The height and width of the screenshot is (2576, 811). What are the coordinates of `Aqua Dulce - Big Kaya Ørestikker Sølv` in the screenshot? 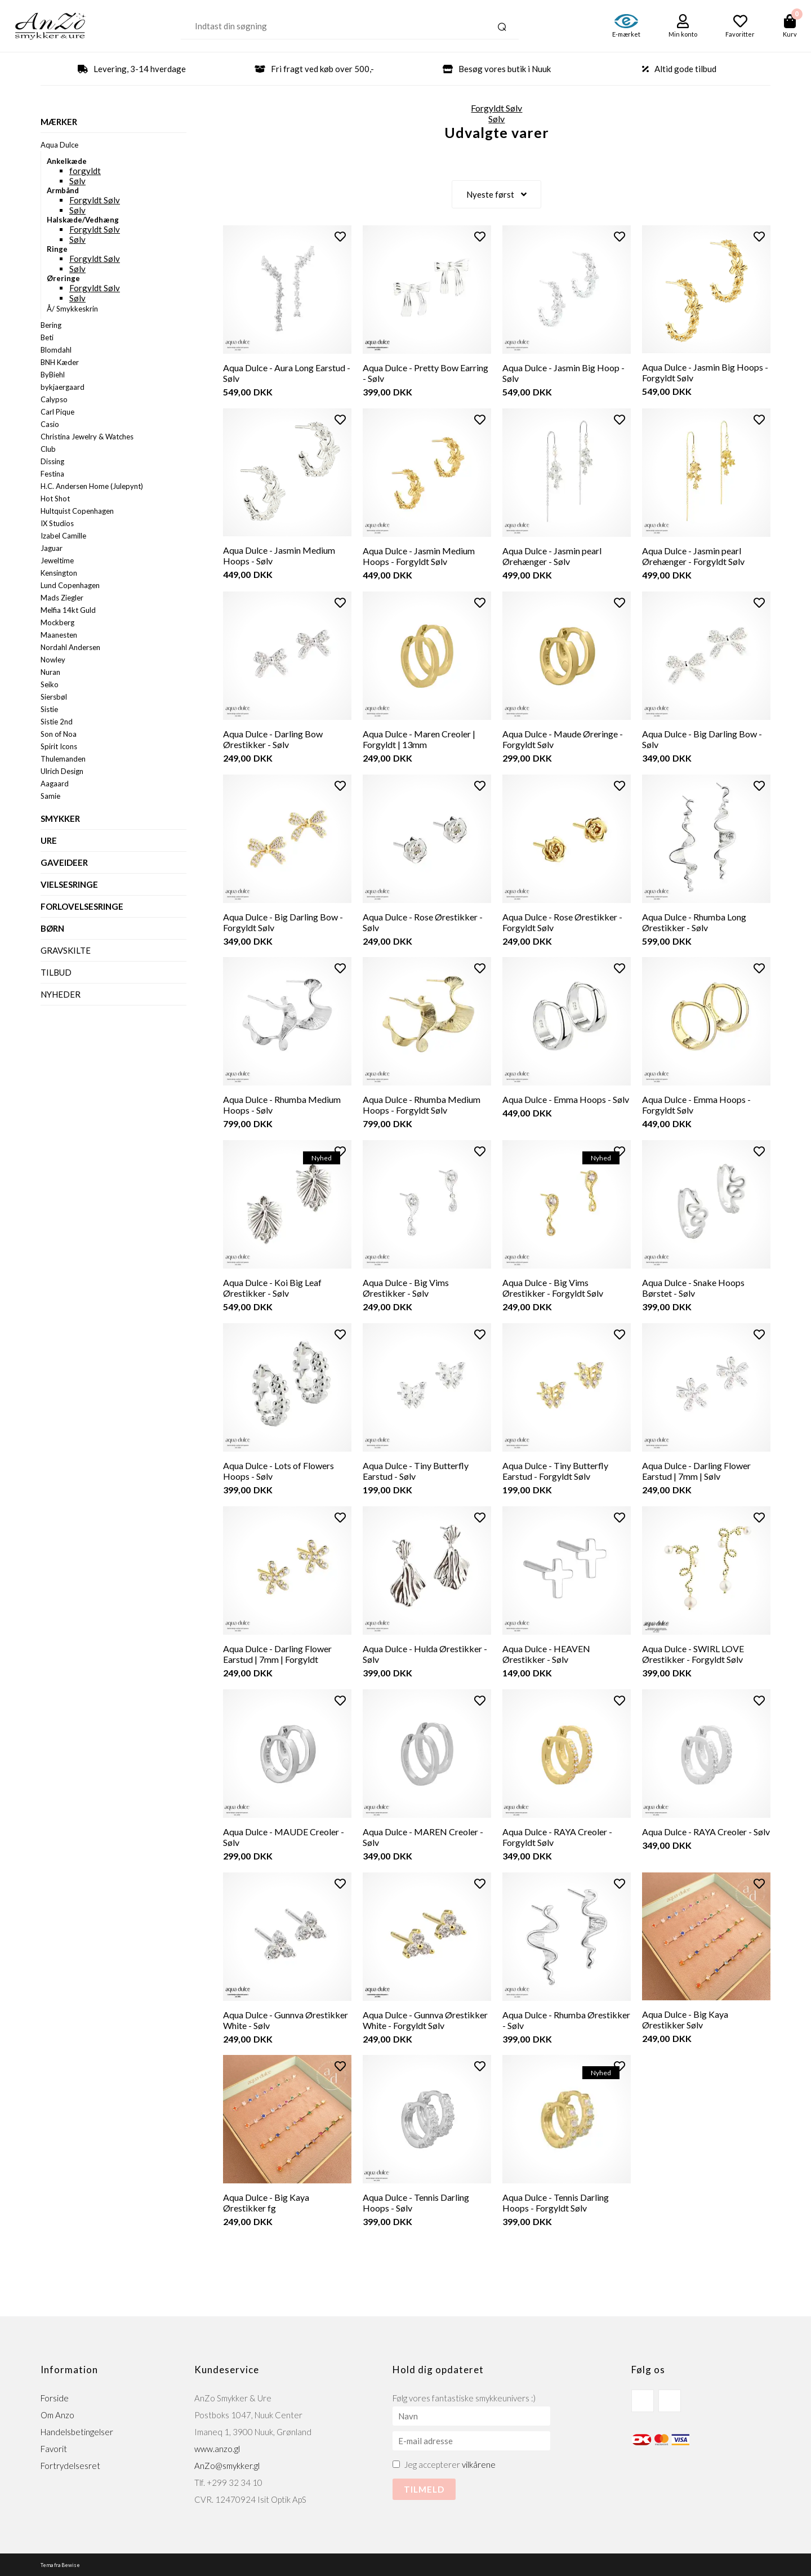 It's located at (685, 2019).